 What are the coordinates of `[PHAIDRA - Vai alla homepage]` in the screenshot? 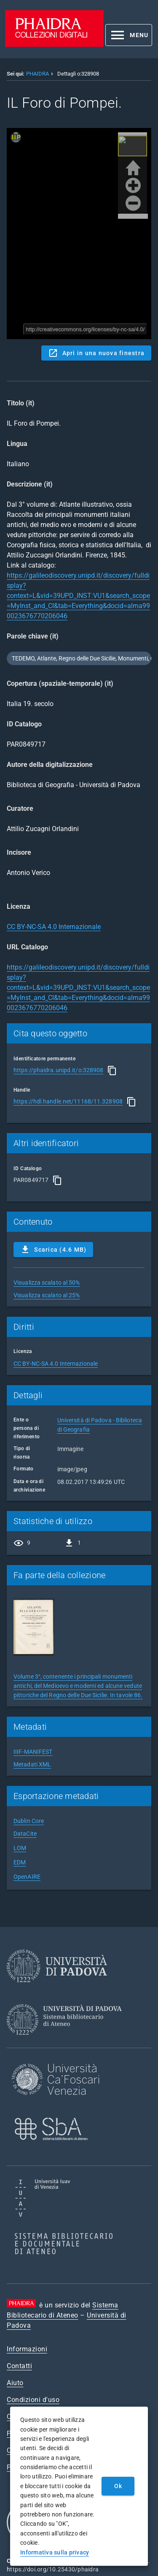 It's located at (54, 45).